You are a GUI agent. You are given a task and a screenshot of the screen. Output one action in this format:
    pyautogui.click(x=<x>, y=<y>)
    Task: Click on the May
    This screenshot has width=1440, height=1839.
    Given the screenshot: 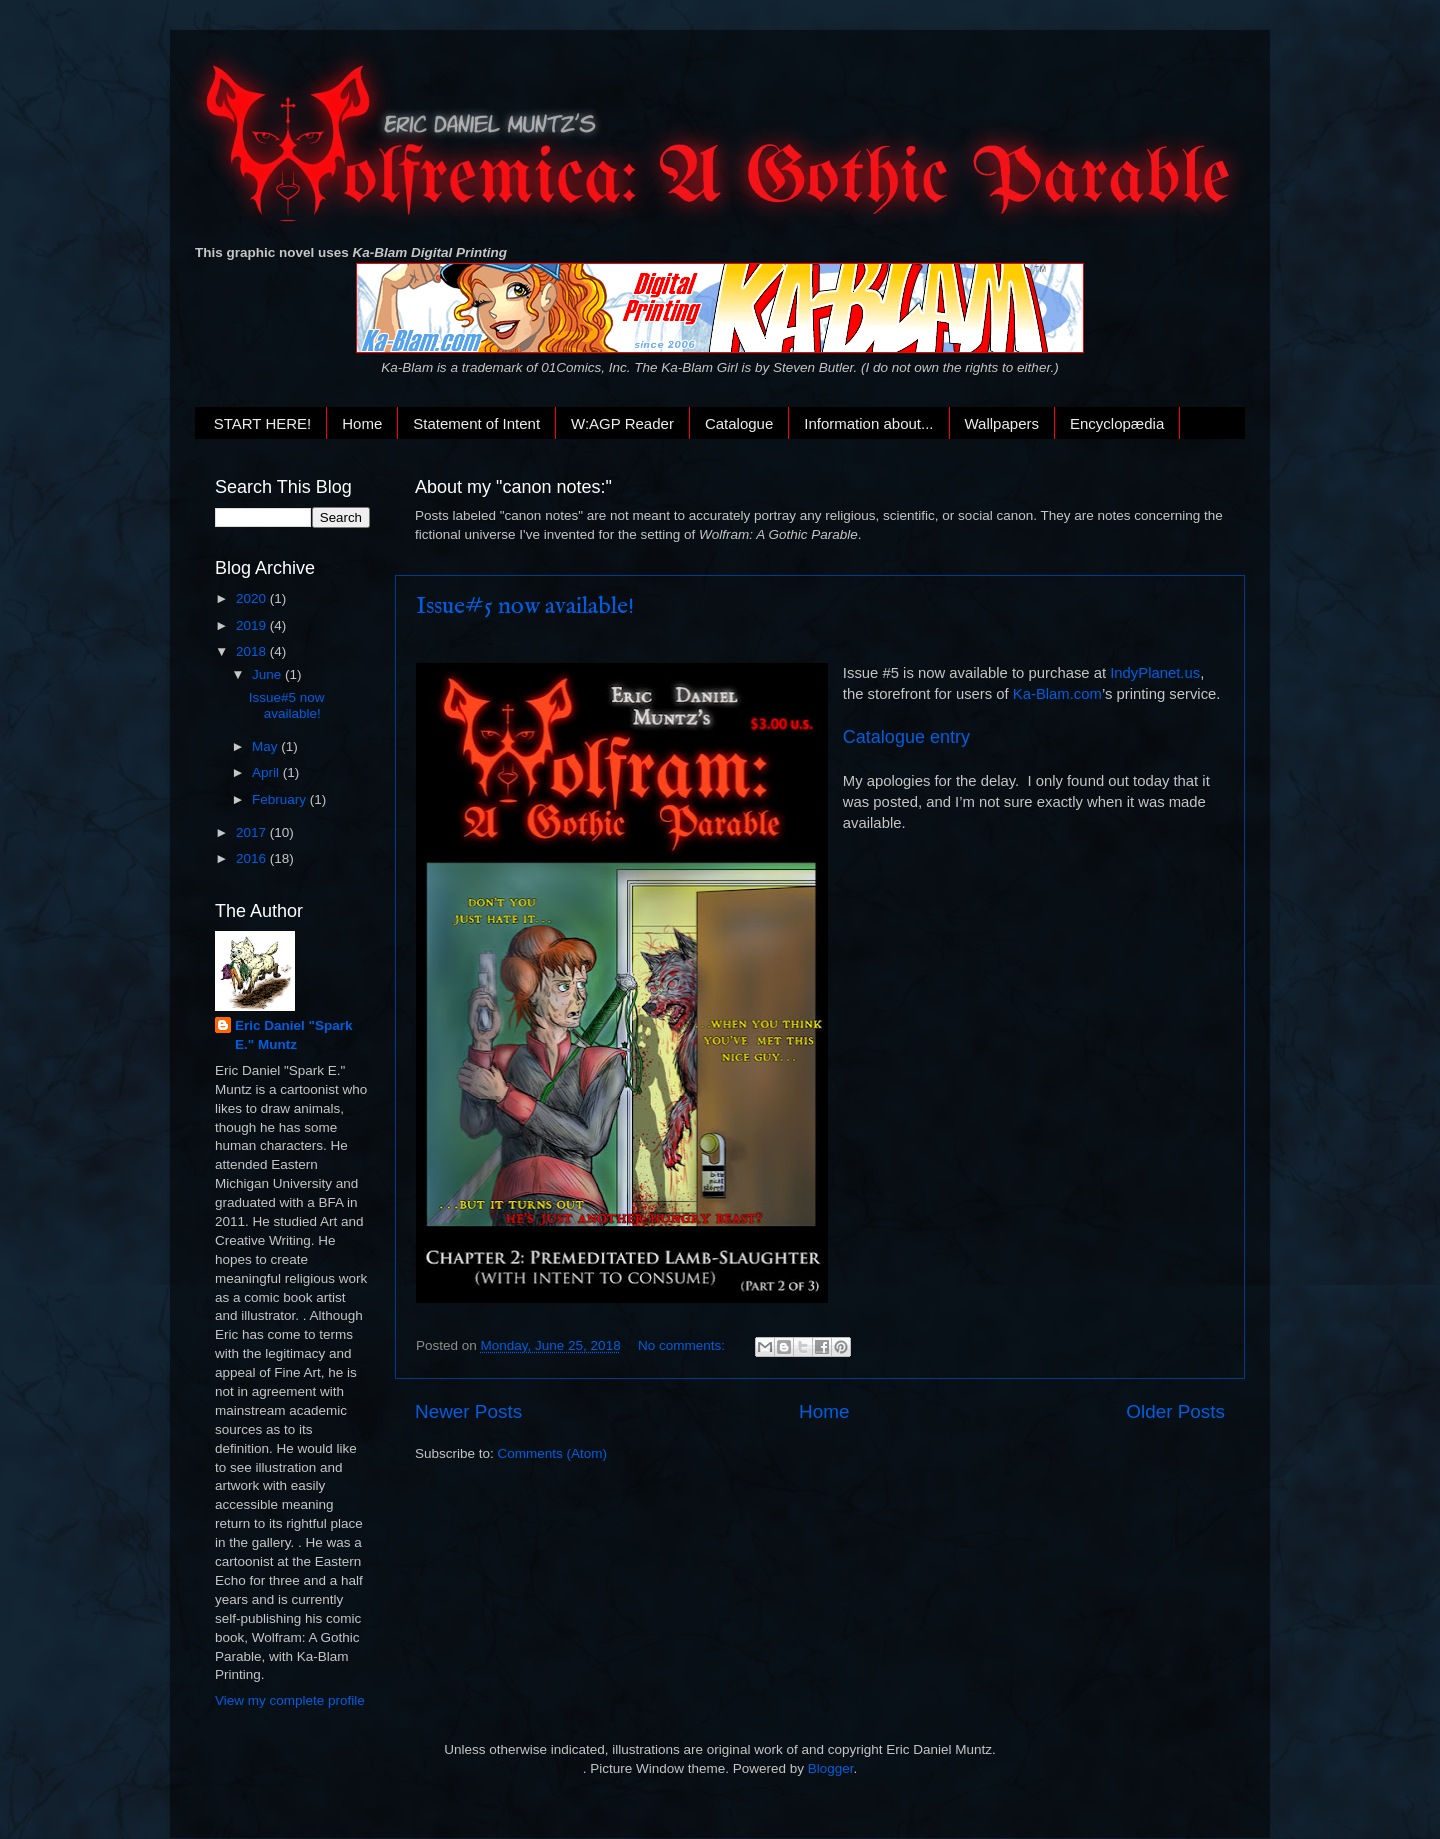 What is the action you would take?
    pyautogui.click(x=266, y=746)
    